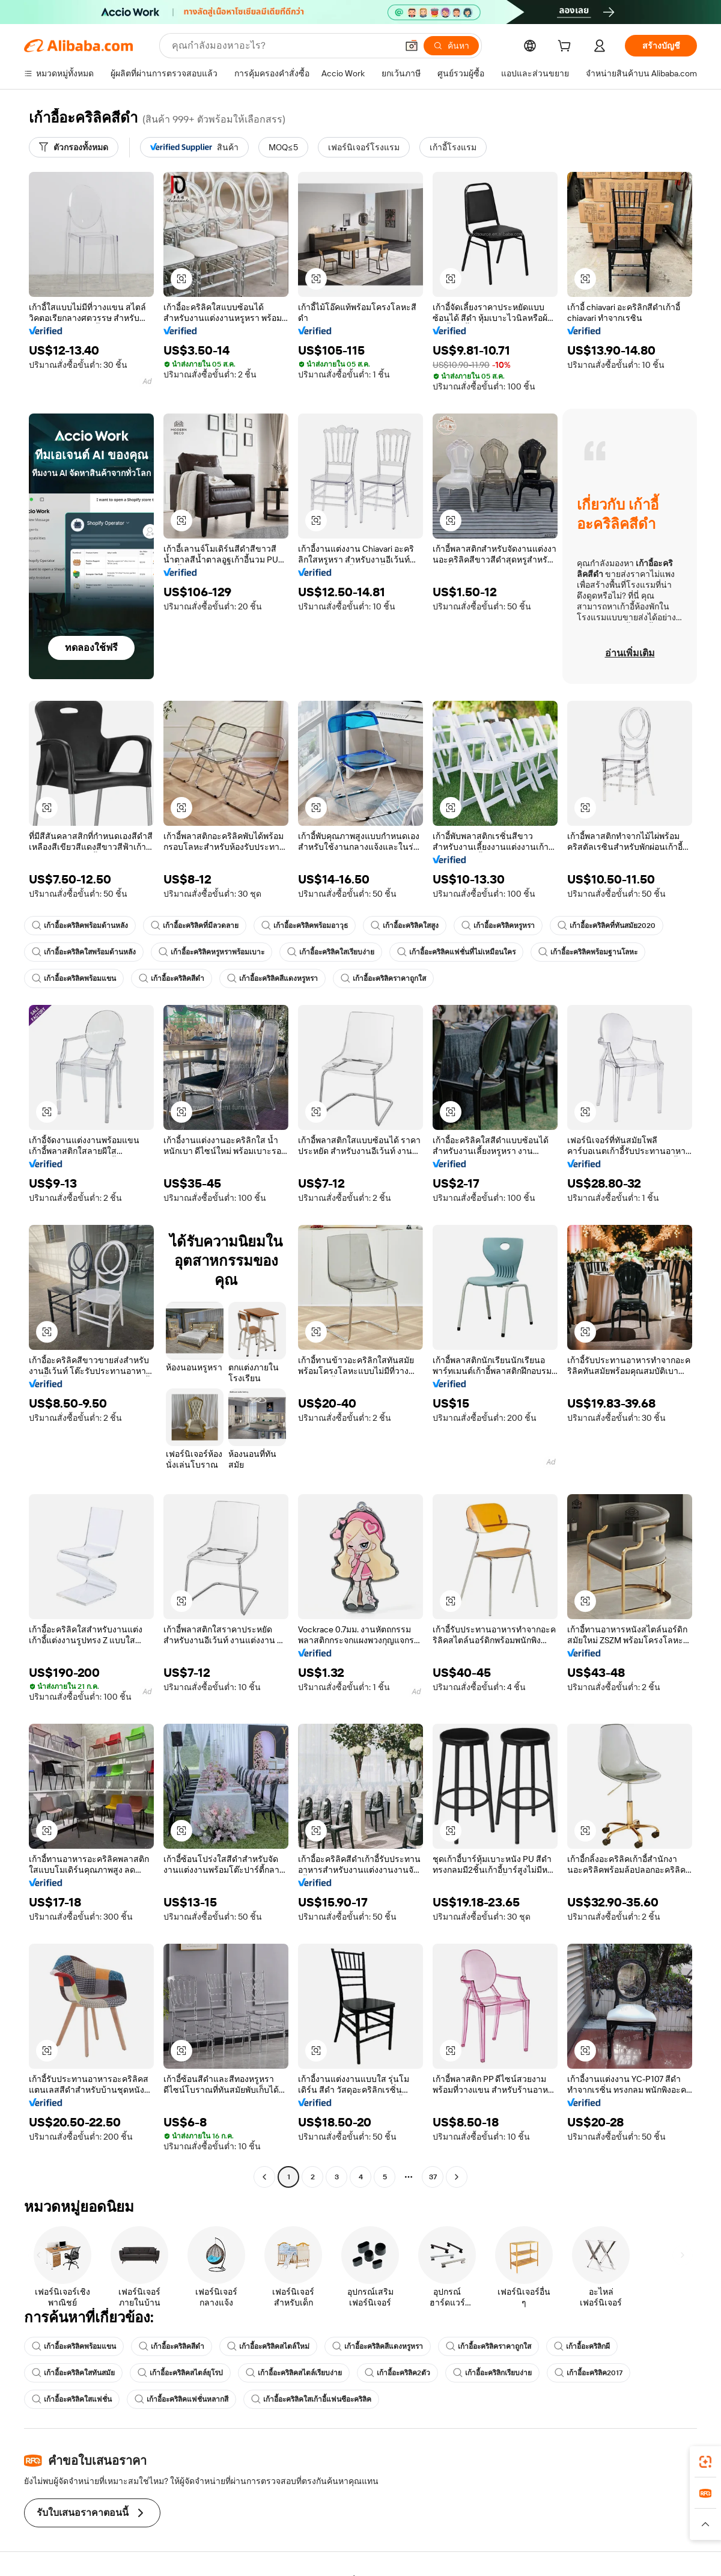 The height and width of the screenshot is (2576, 721). What do you see at coordinates (268, 2346) in the screenshot?
I see `เก้าอี้อะคริลิคสไตล์ใหม่` at bounding box center [268, 2346].